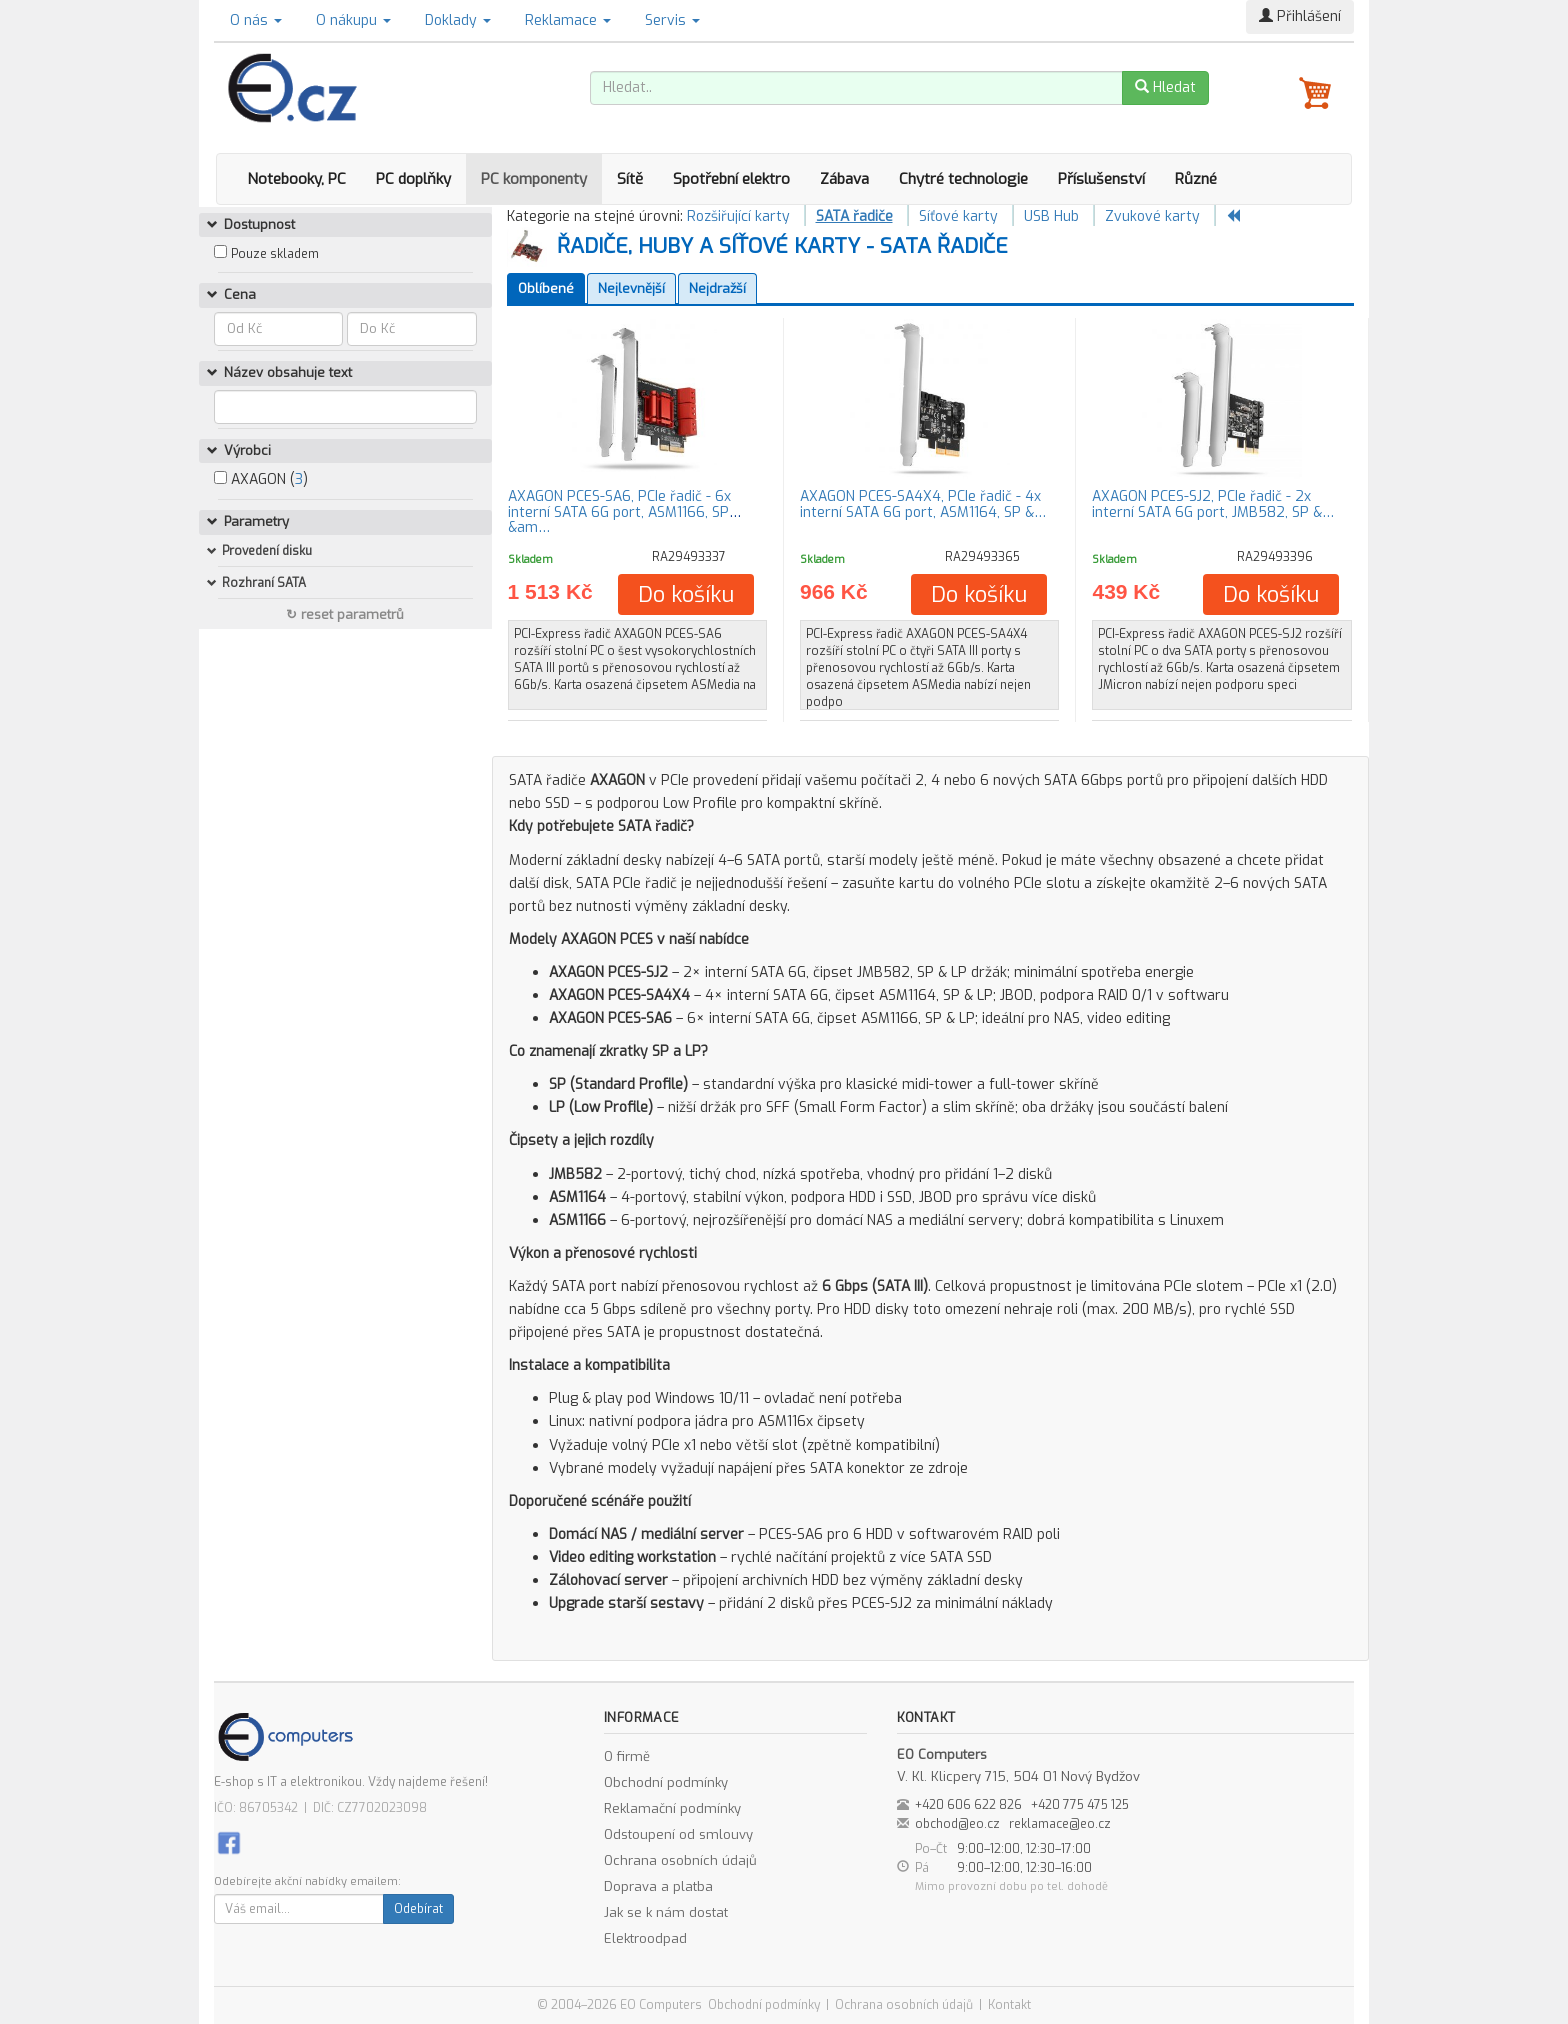 This screenshot has width=1568, height=2024. I want to click on Příslušenství, so click(1101, 179).